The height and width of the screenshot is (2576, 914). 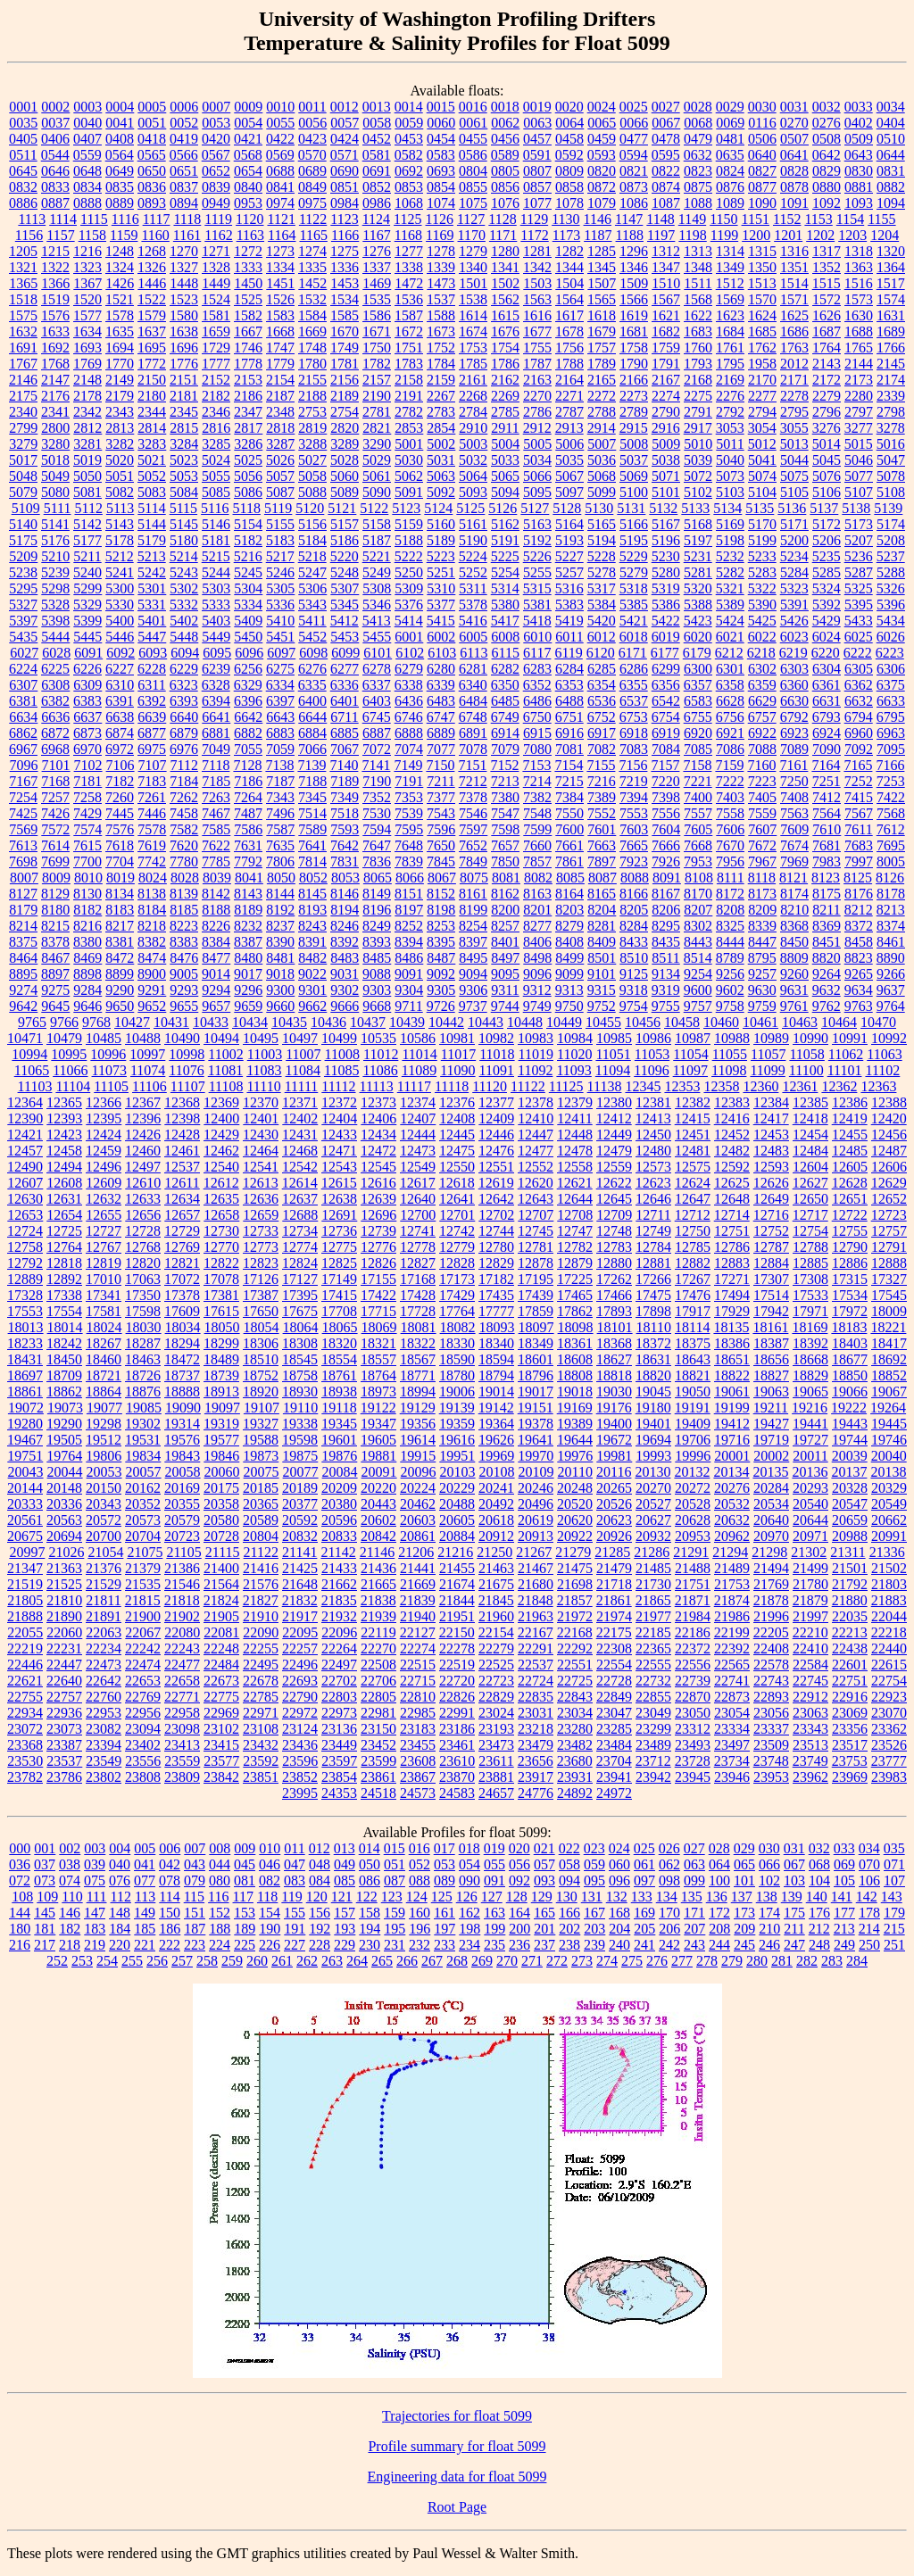 What do you see at coordinates (858, 187) in the screenshot?
I see `0881` at bounding box center [858, 187].